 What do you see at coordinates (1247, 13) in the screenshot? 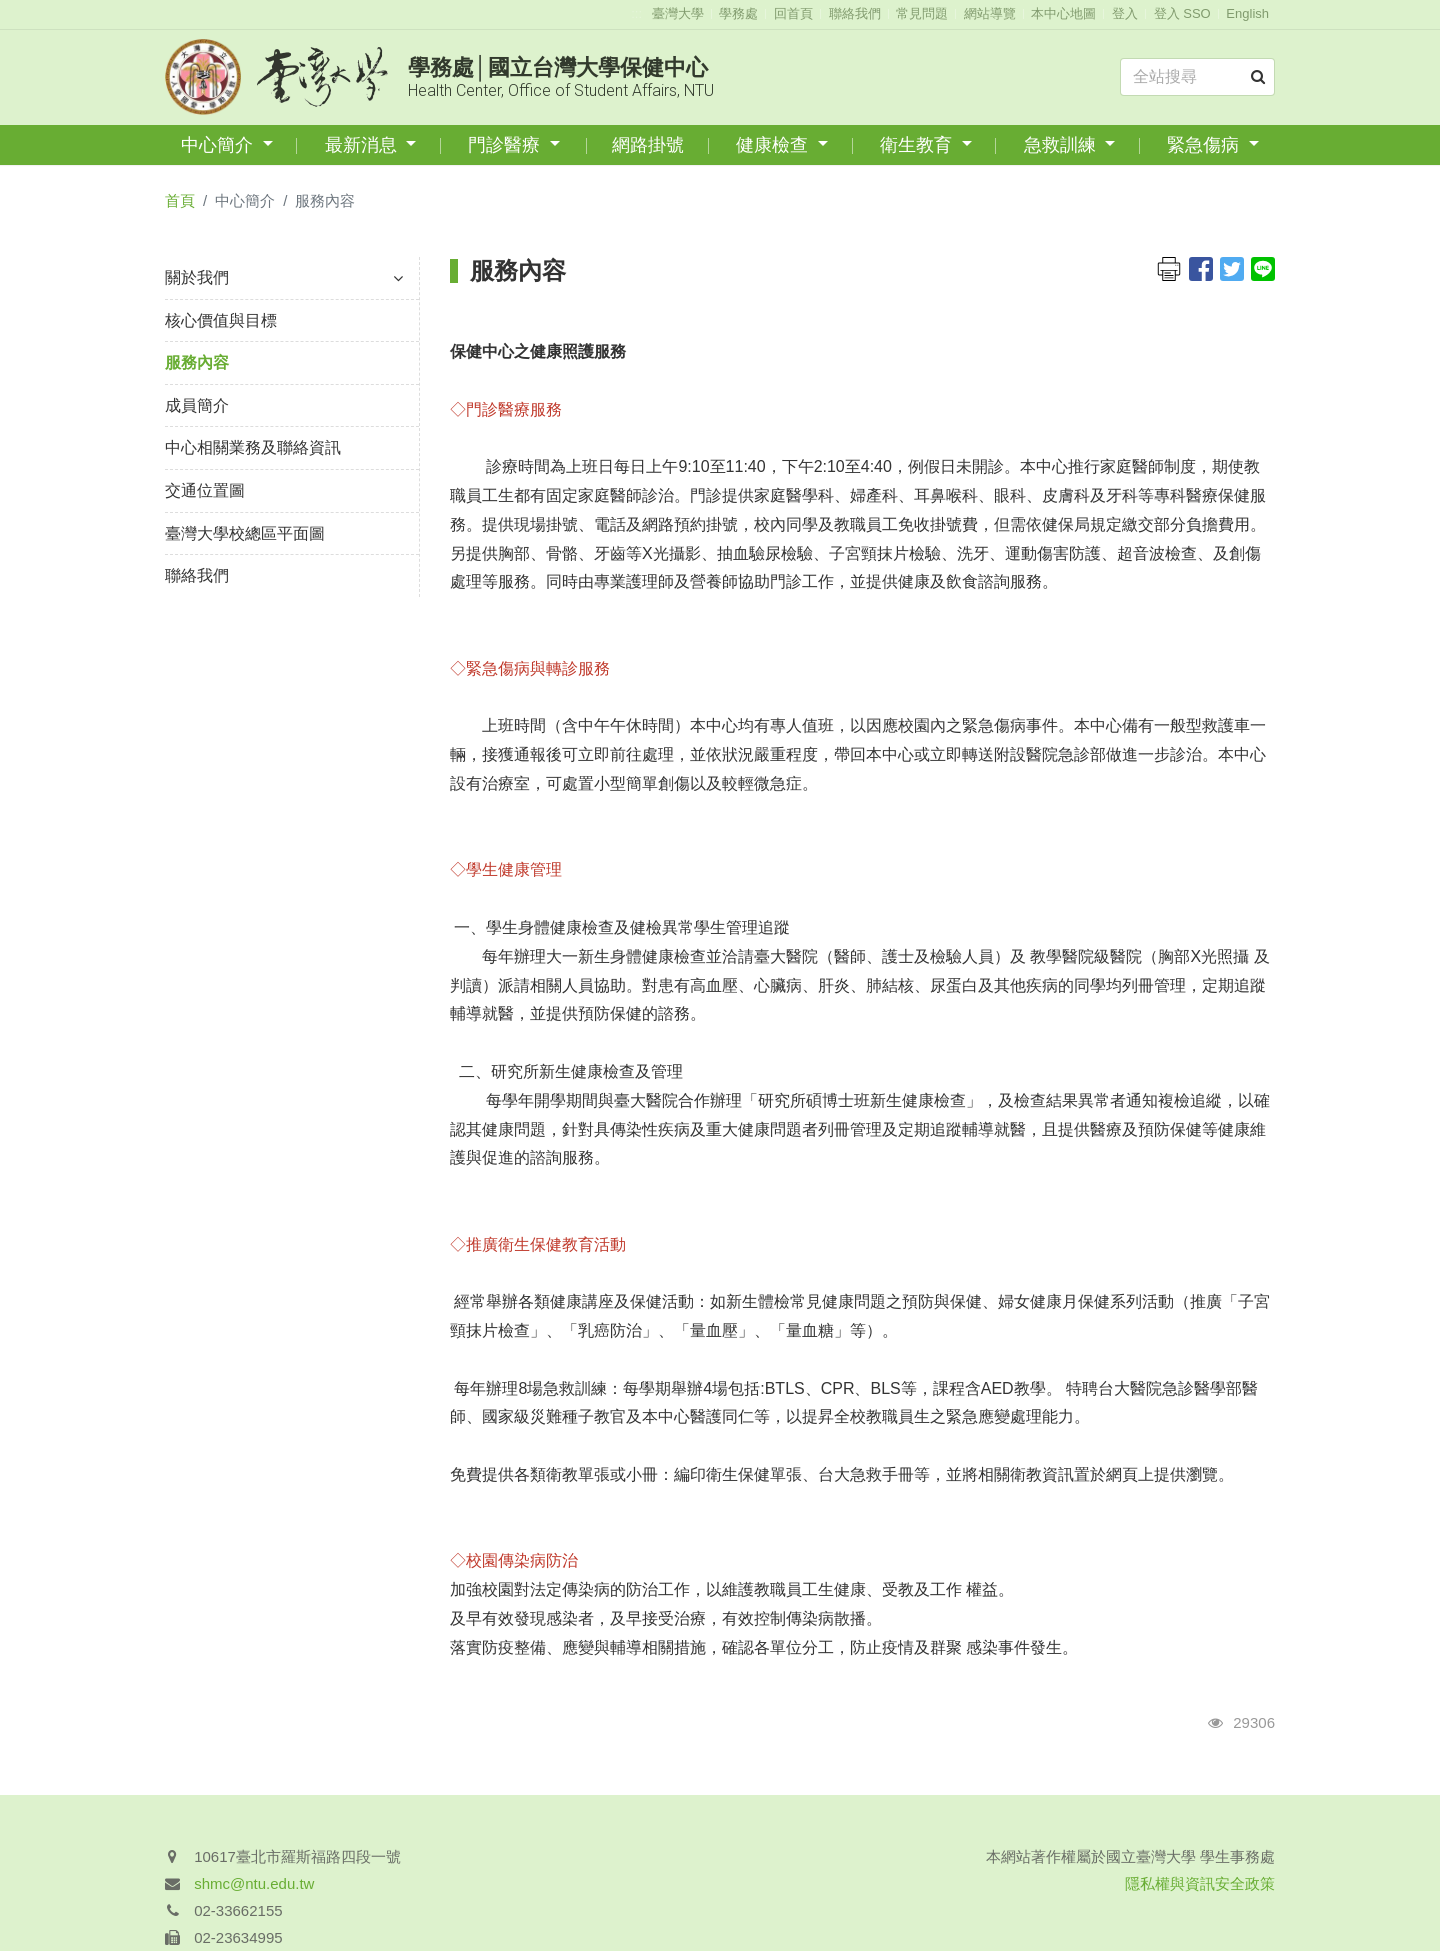
I see `English` at bounding box center [1247, 13].